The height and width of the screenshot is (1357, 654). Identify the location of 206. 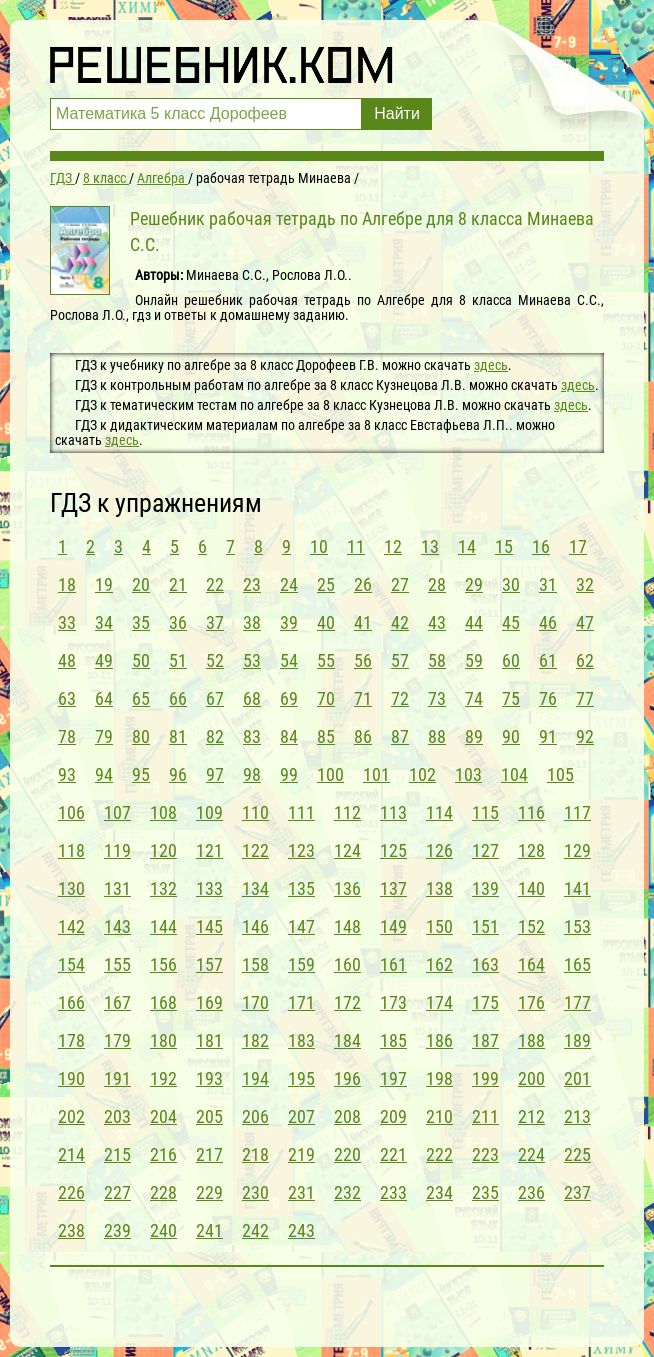
(255, 1116).